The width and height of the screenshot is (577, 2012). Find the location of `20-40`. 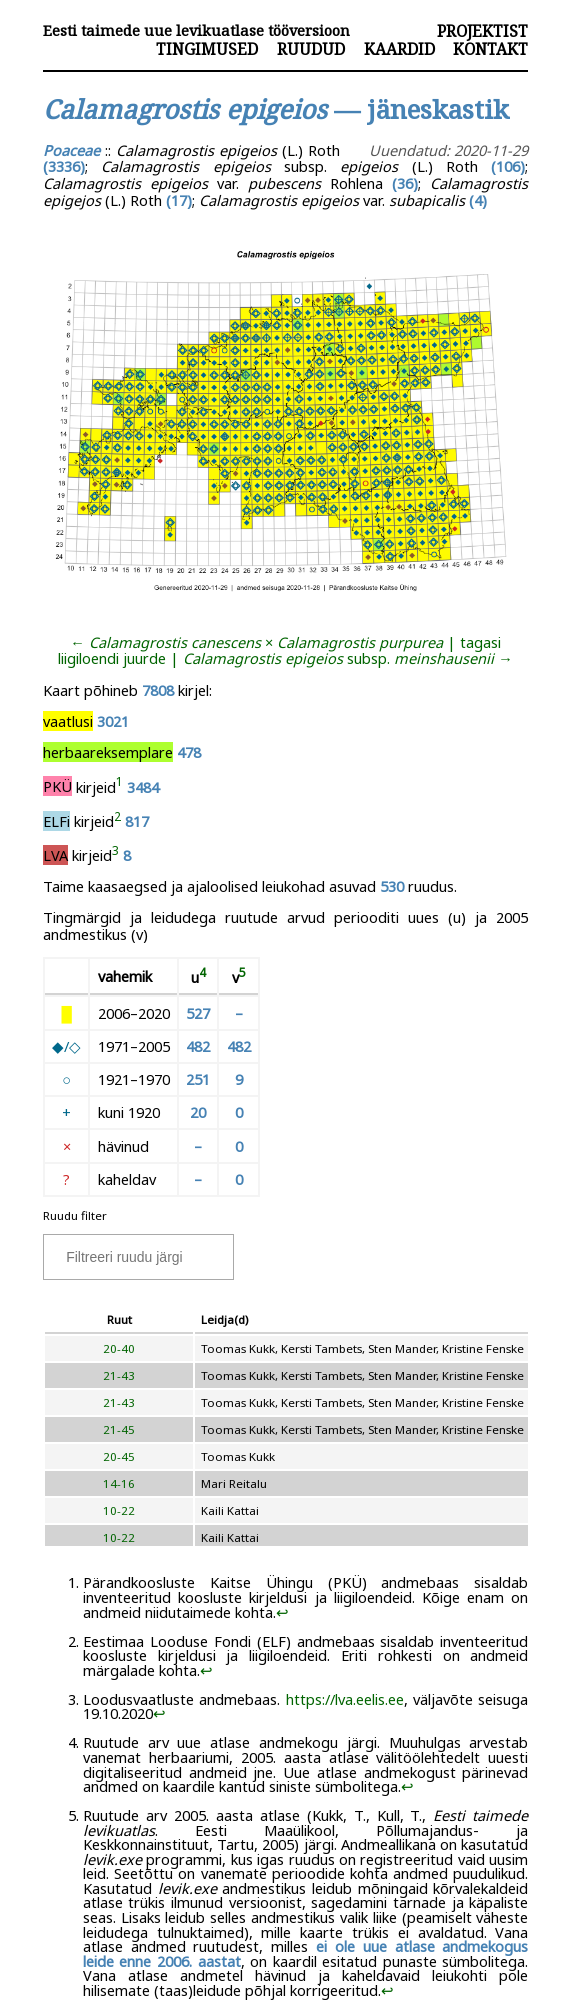

20-40 is located at coordinates (119, 1348).